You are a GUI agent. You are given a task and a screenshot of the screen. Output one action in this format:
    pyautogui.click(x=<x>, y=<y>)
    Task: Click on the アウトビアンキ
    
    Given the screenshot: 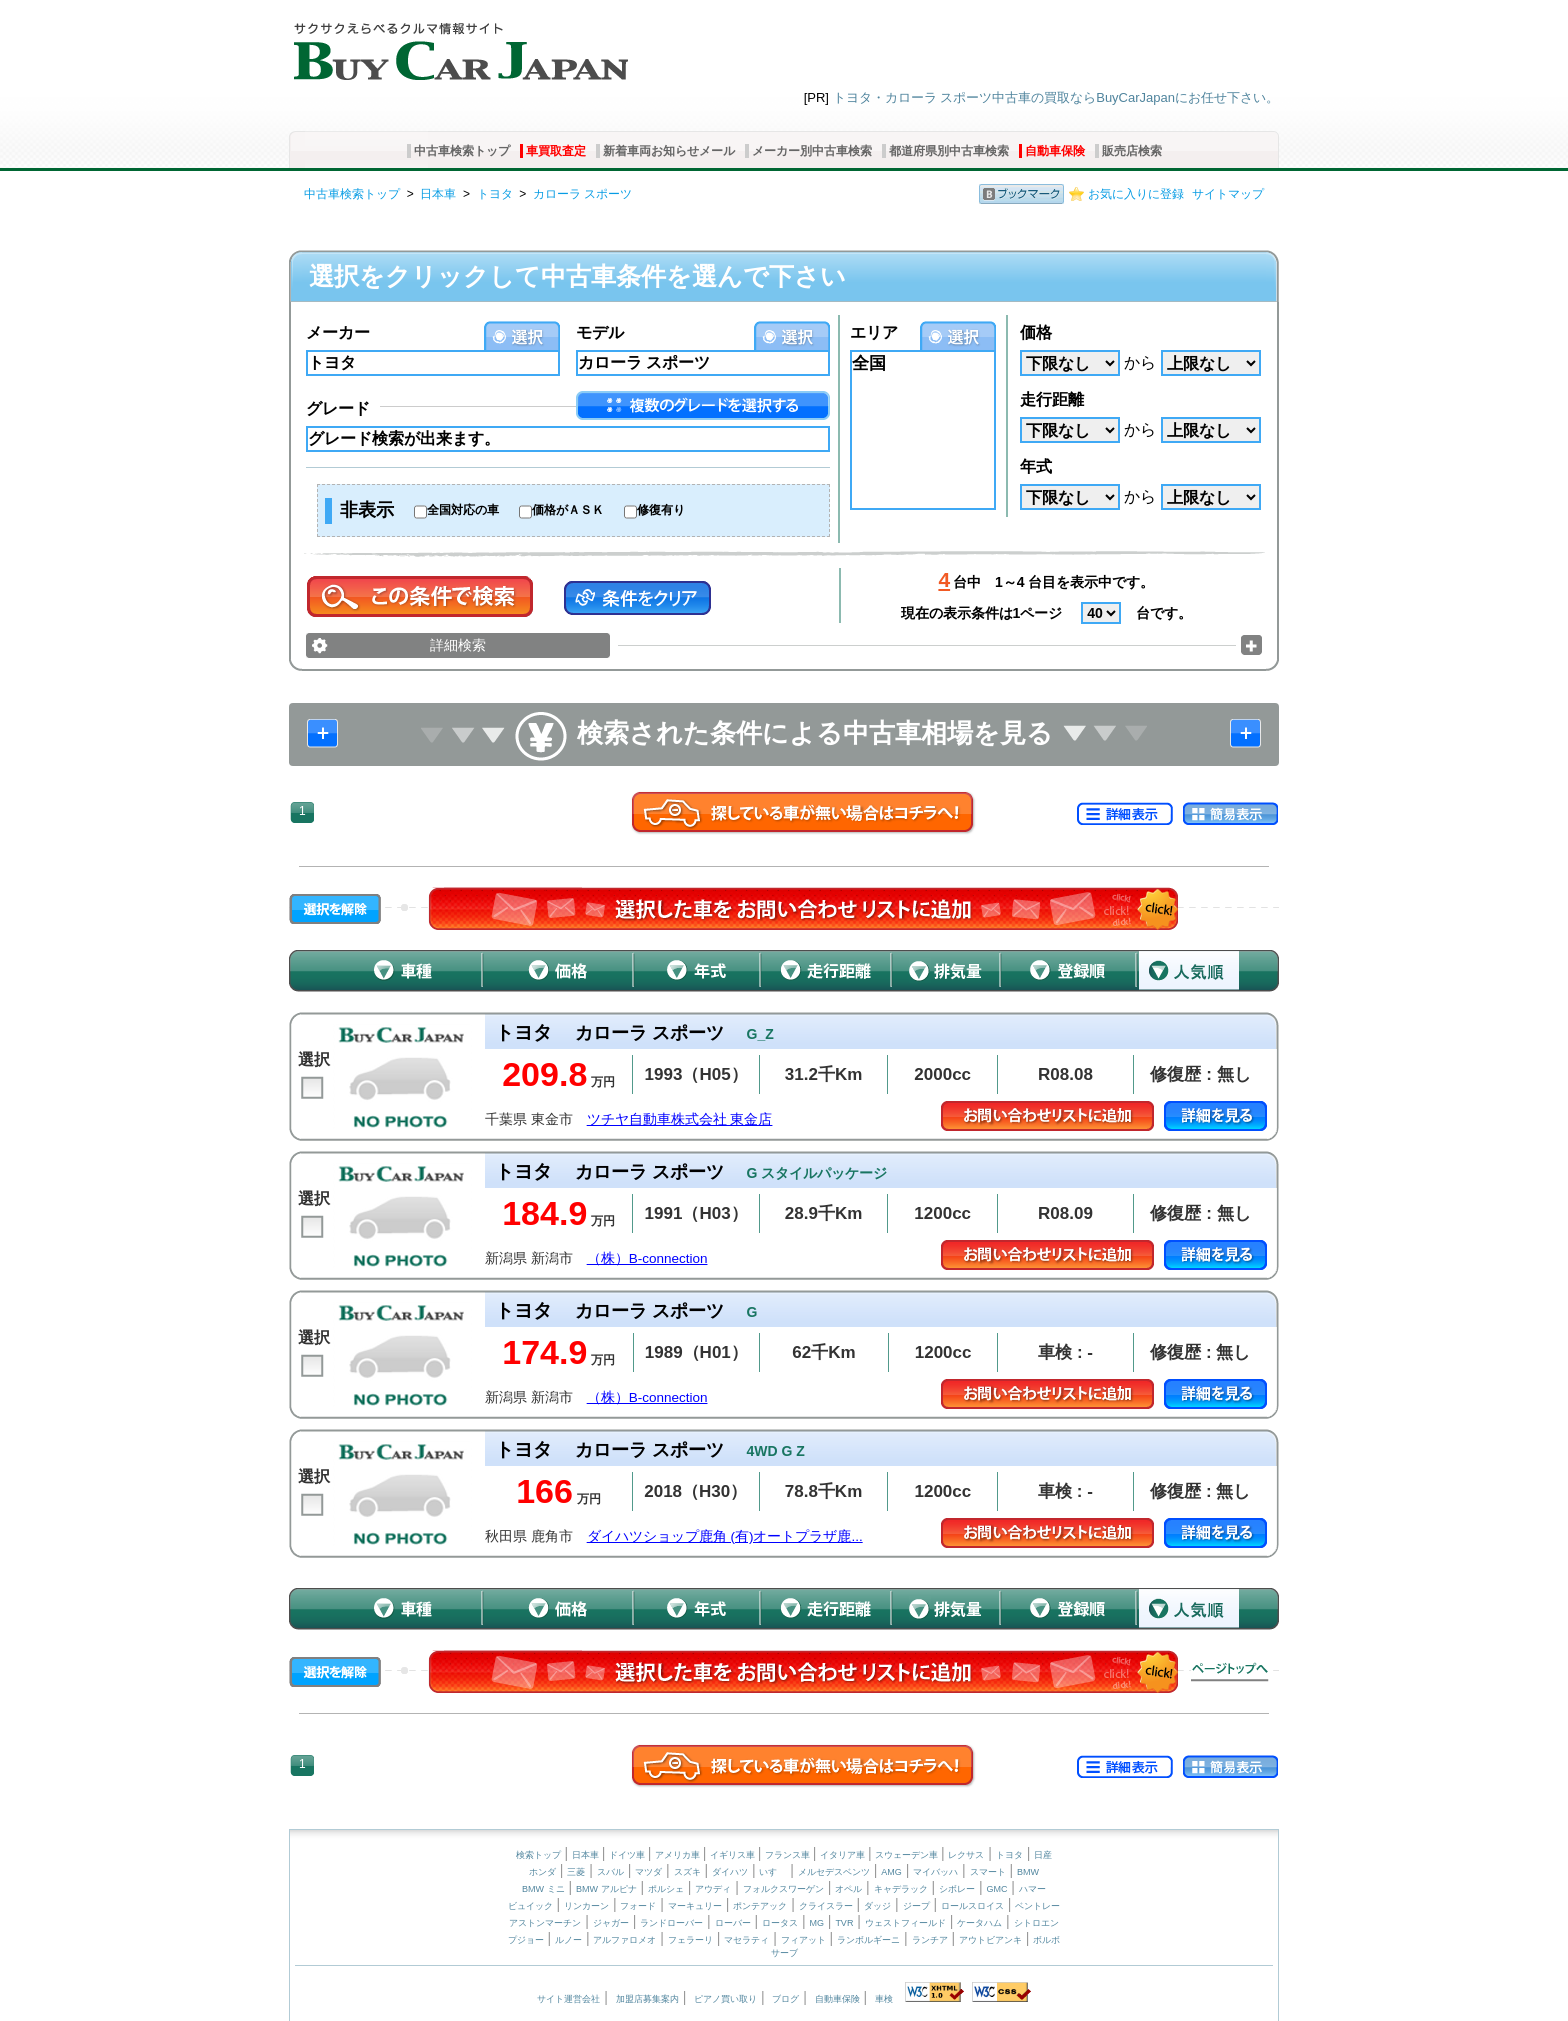 What is the action you would take?
    pyautogui.click(x=990, y=1940)
    